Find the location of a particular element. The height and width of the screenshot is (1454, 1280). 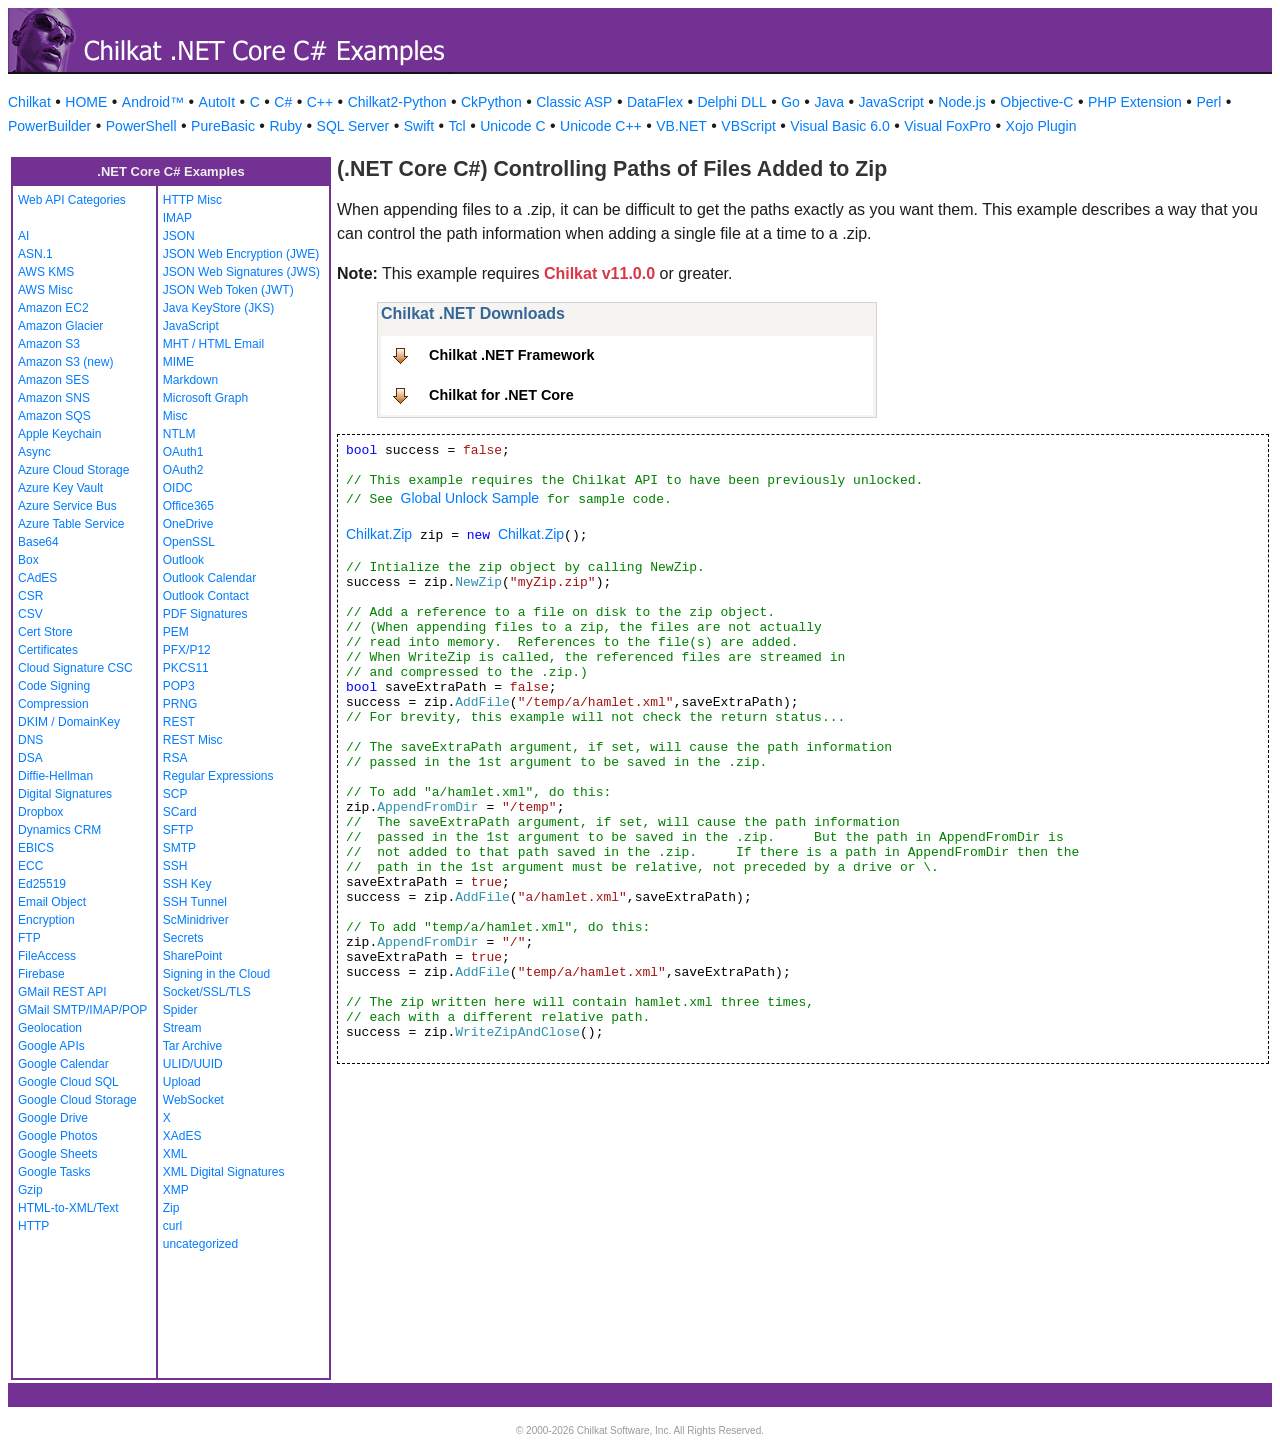

HTML-to-XML/Text is located at coordinates (68, 1208).